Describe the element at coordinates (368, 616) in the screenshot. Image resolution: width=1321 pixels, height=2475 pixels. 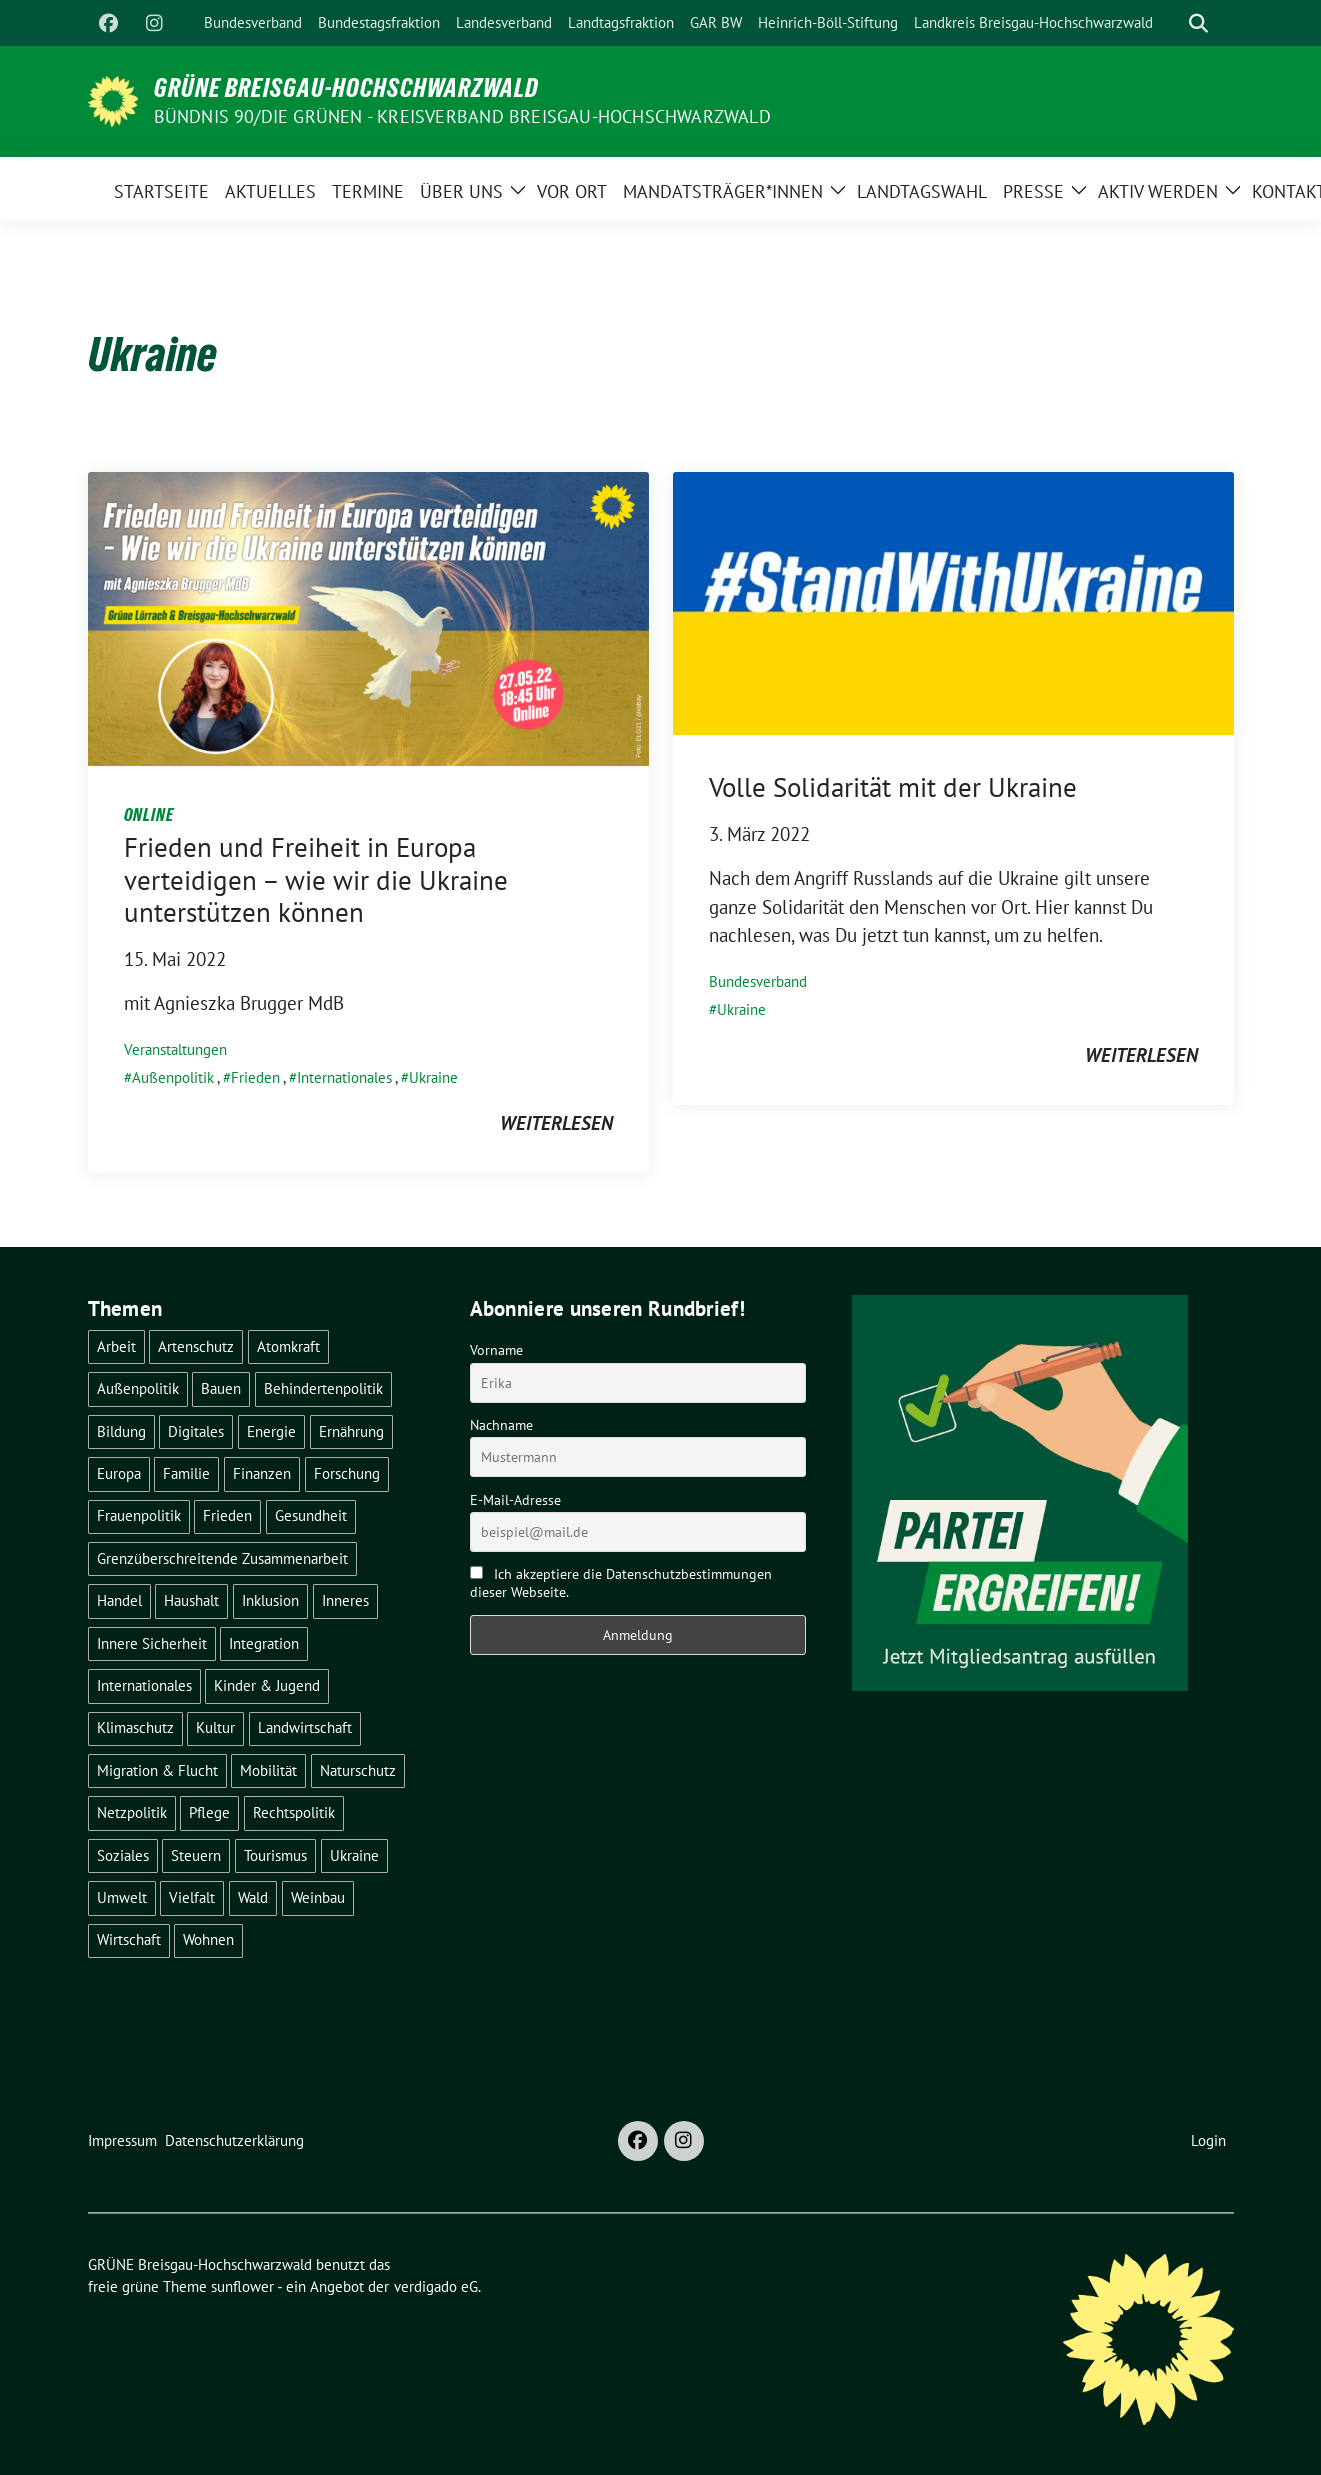
I see `[Post Thumbnail]` at that location.